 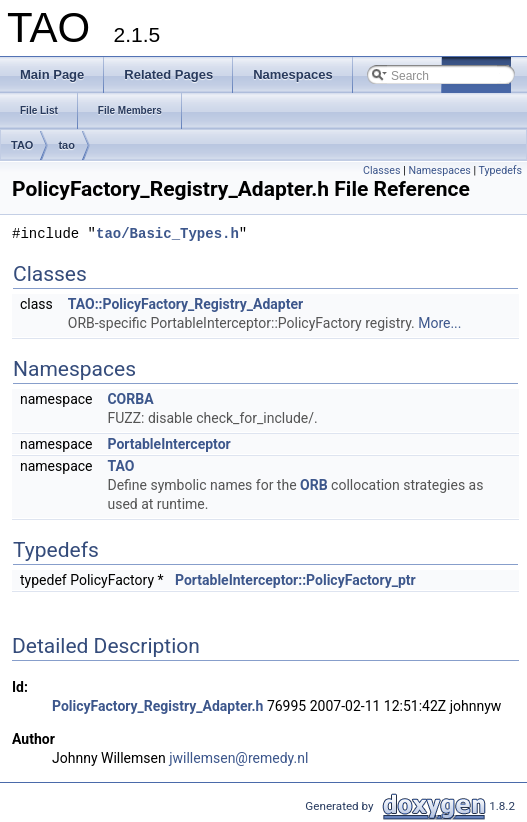 What do you see at coordinates (439, 323) in the screenshot?
I see `More...` at bounding box center [439, 323].